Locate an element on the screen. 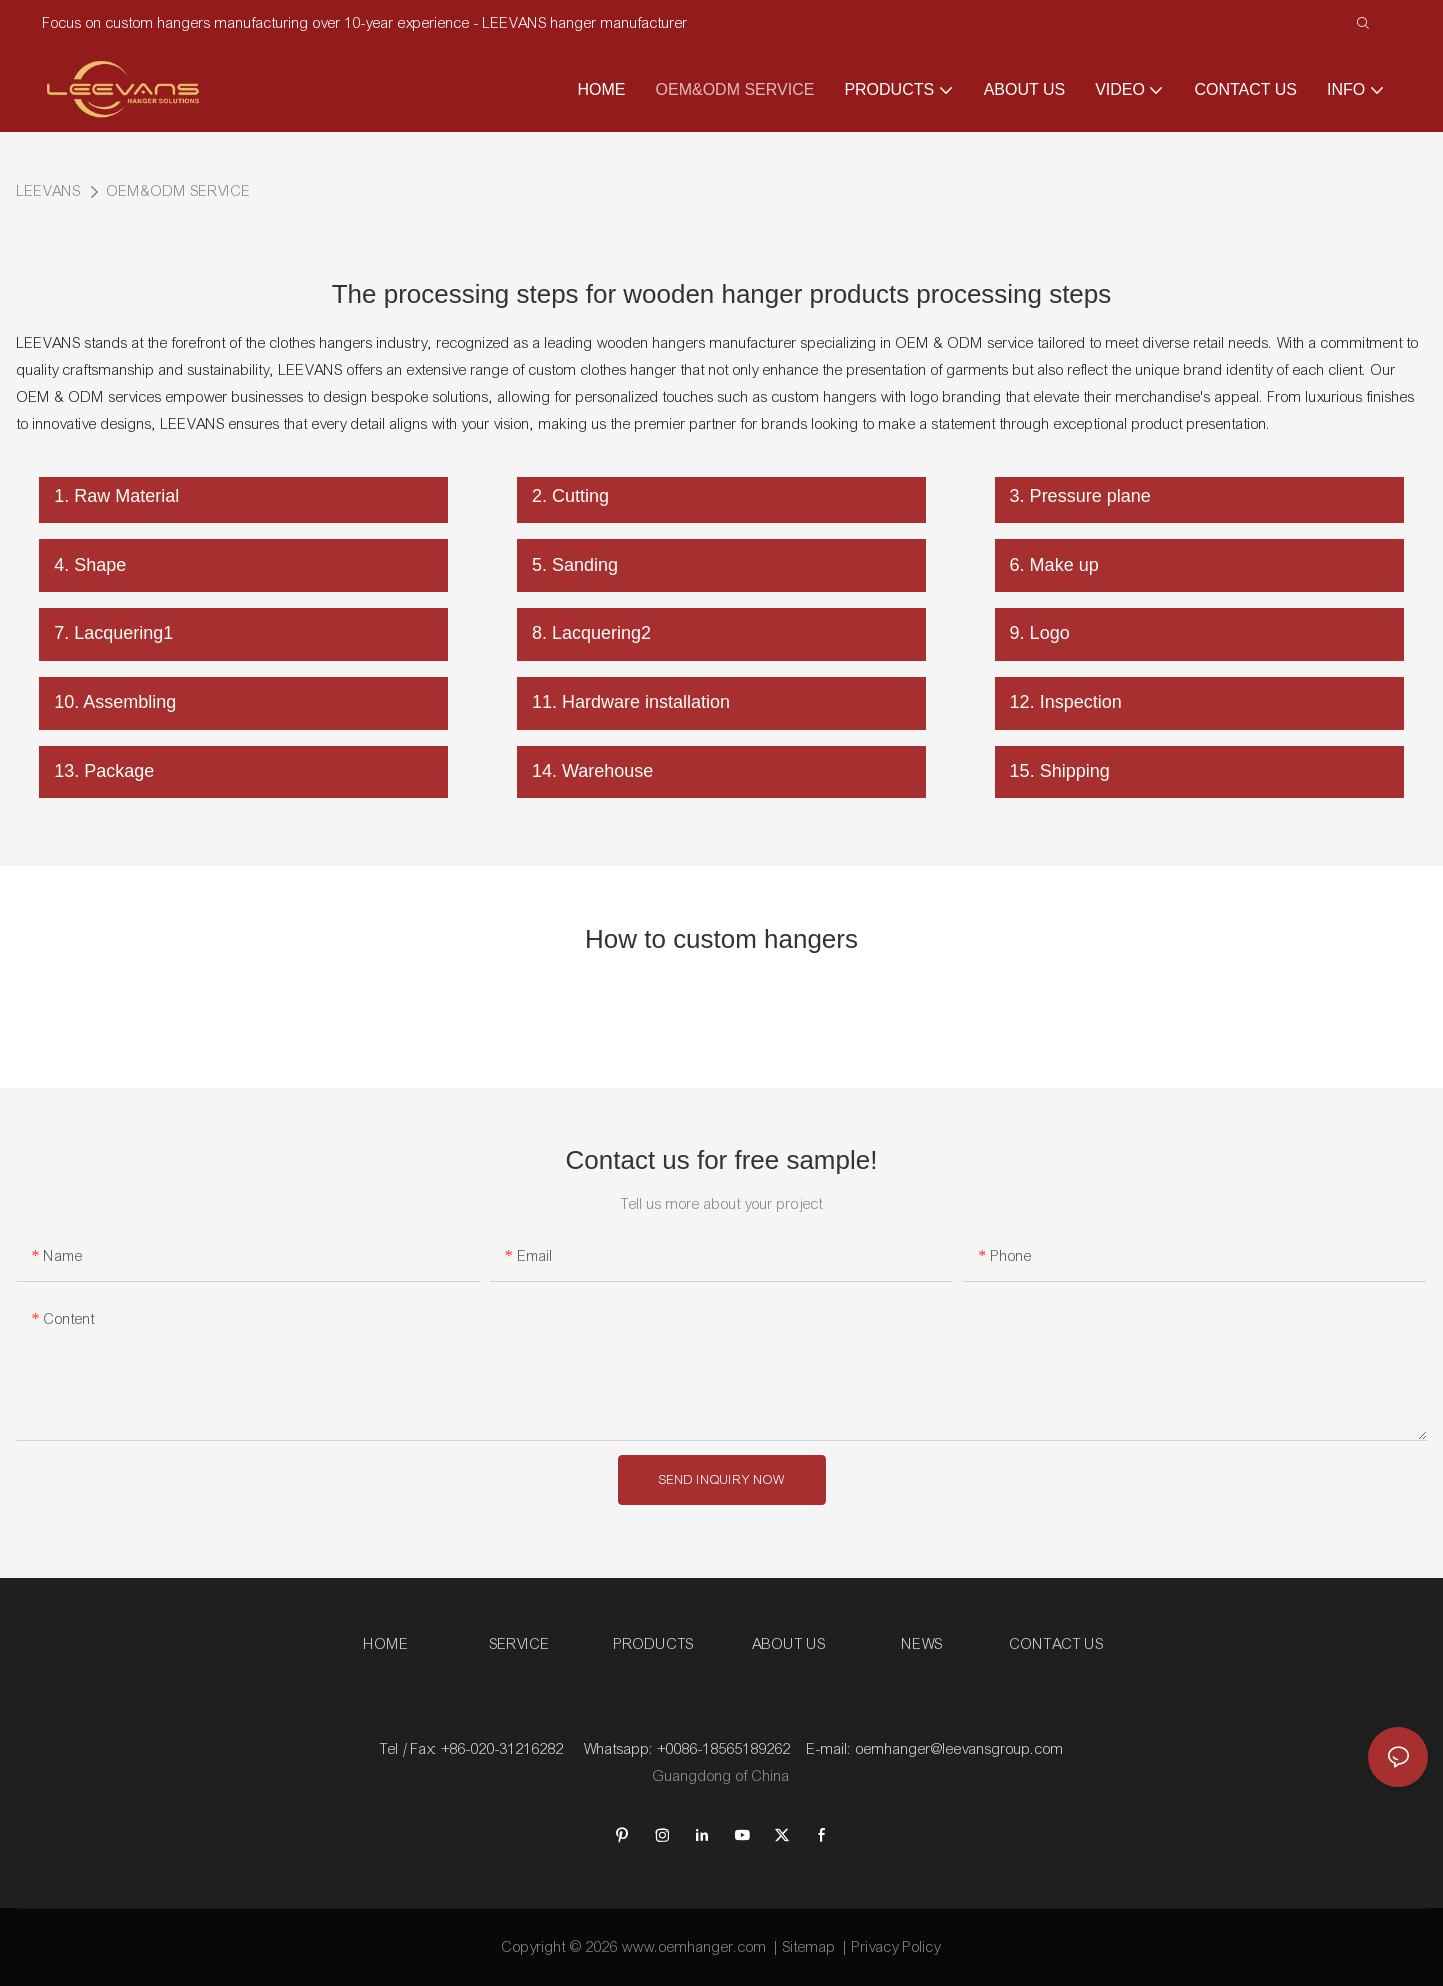 The height and width of the screenshot is (1986, 1443). 15. Shipping is located at coordinates (1060, 771).